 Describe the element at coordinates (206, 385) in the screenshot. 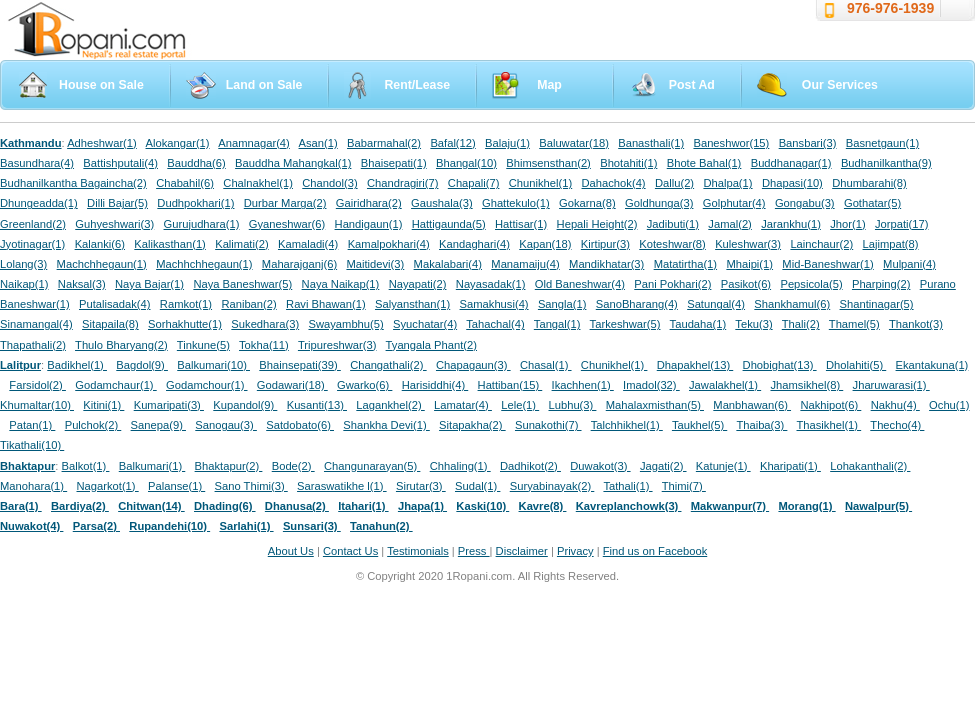

I see `Godamchour(1)` at that location.